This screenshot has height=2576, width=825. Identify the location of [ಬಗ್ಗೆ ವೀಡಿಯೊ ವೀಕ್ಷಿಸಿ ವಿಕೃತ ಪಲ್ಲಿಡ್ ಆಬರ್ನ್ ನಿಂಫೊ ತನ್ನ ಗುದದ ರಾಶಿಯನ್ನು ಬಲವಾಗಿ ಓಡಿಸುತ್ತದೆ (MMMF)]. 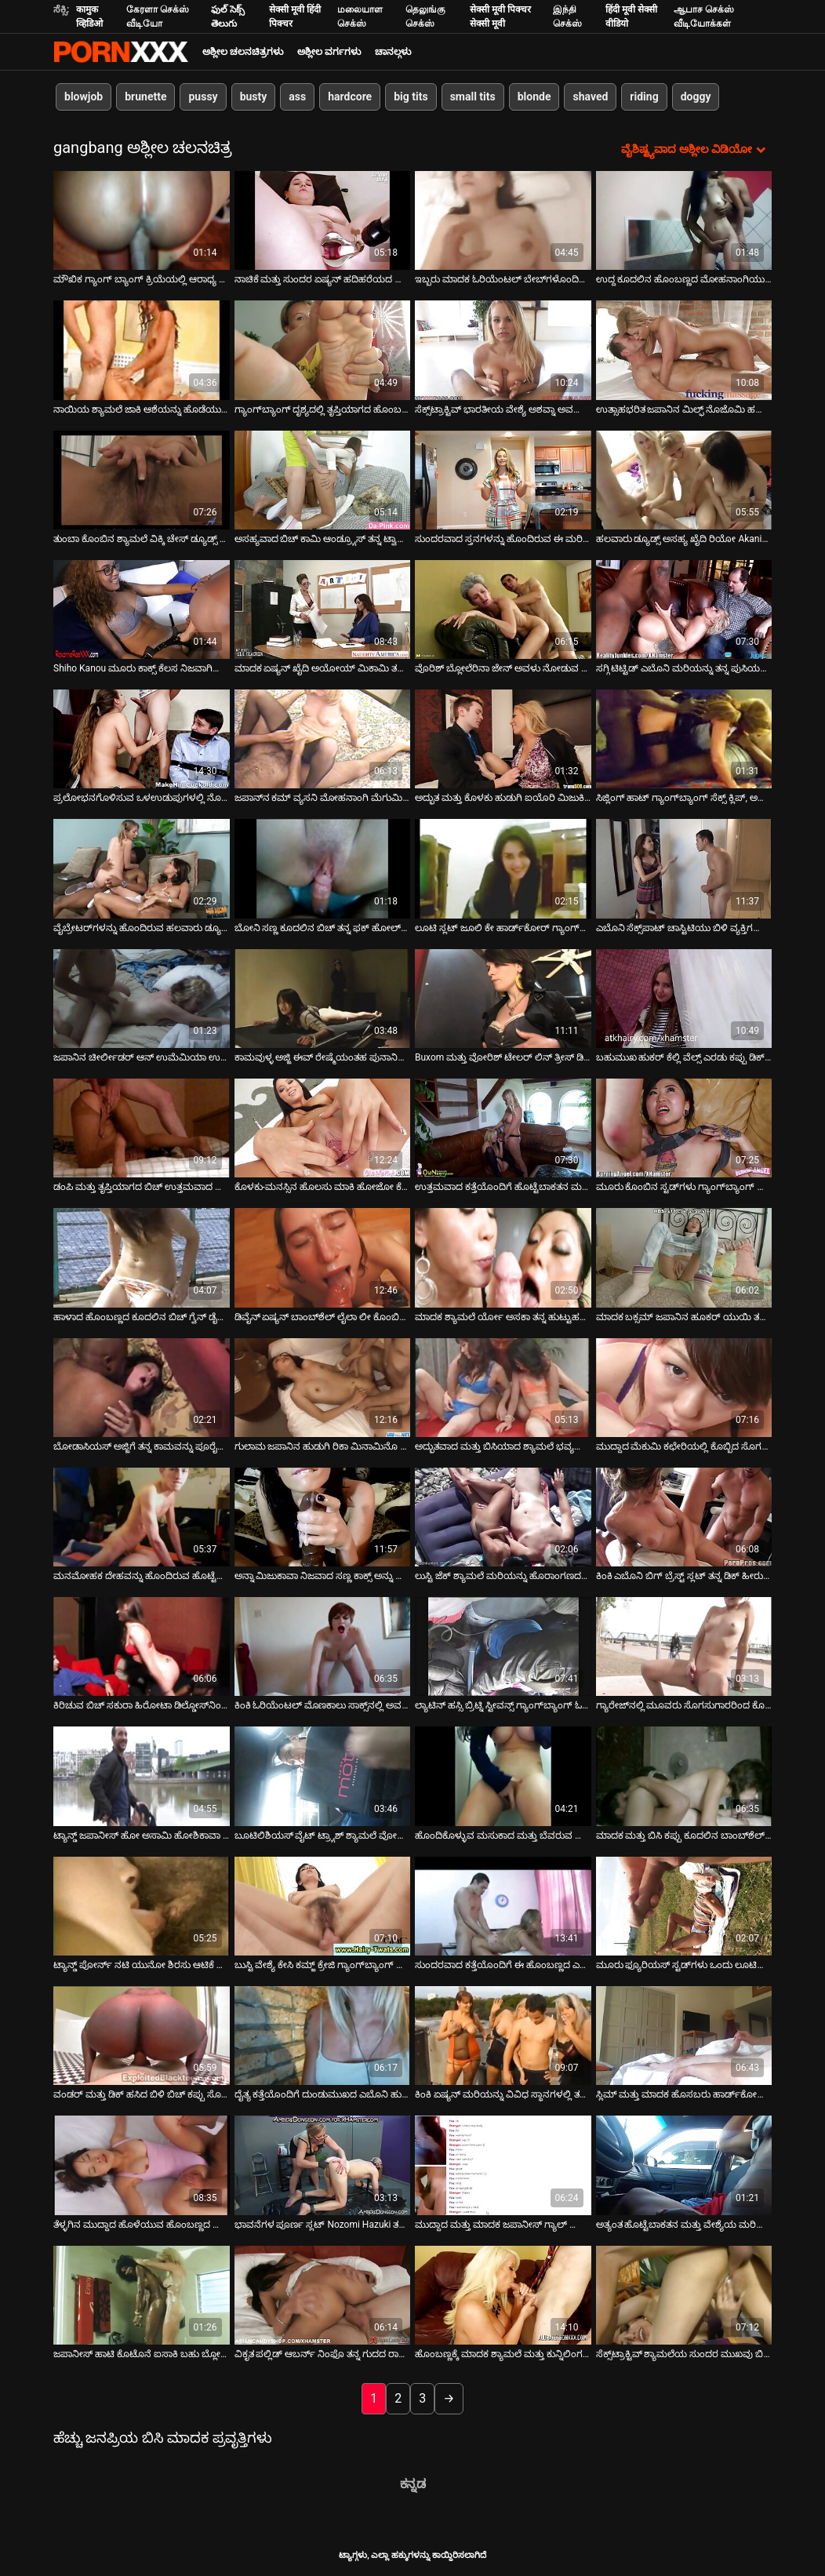
(322, 2295).